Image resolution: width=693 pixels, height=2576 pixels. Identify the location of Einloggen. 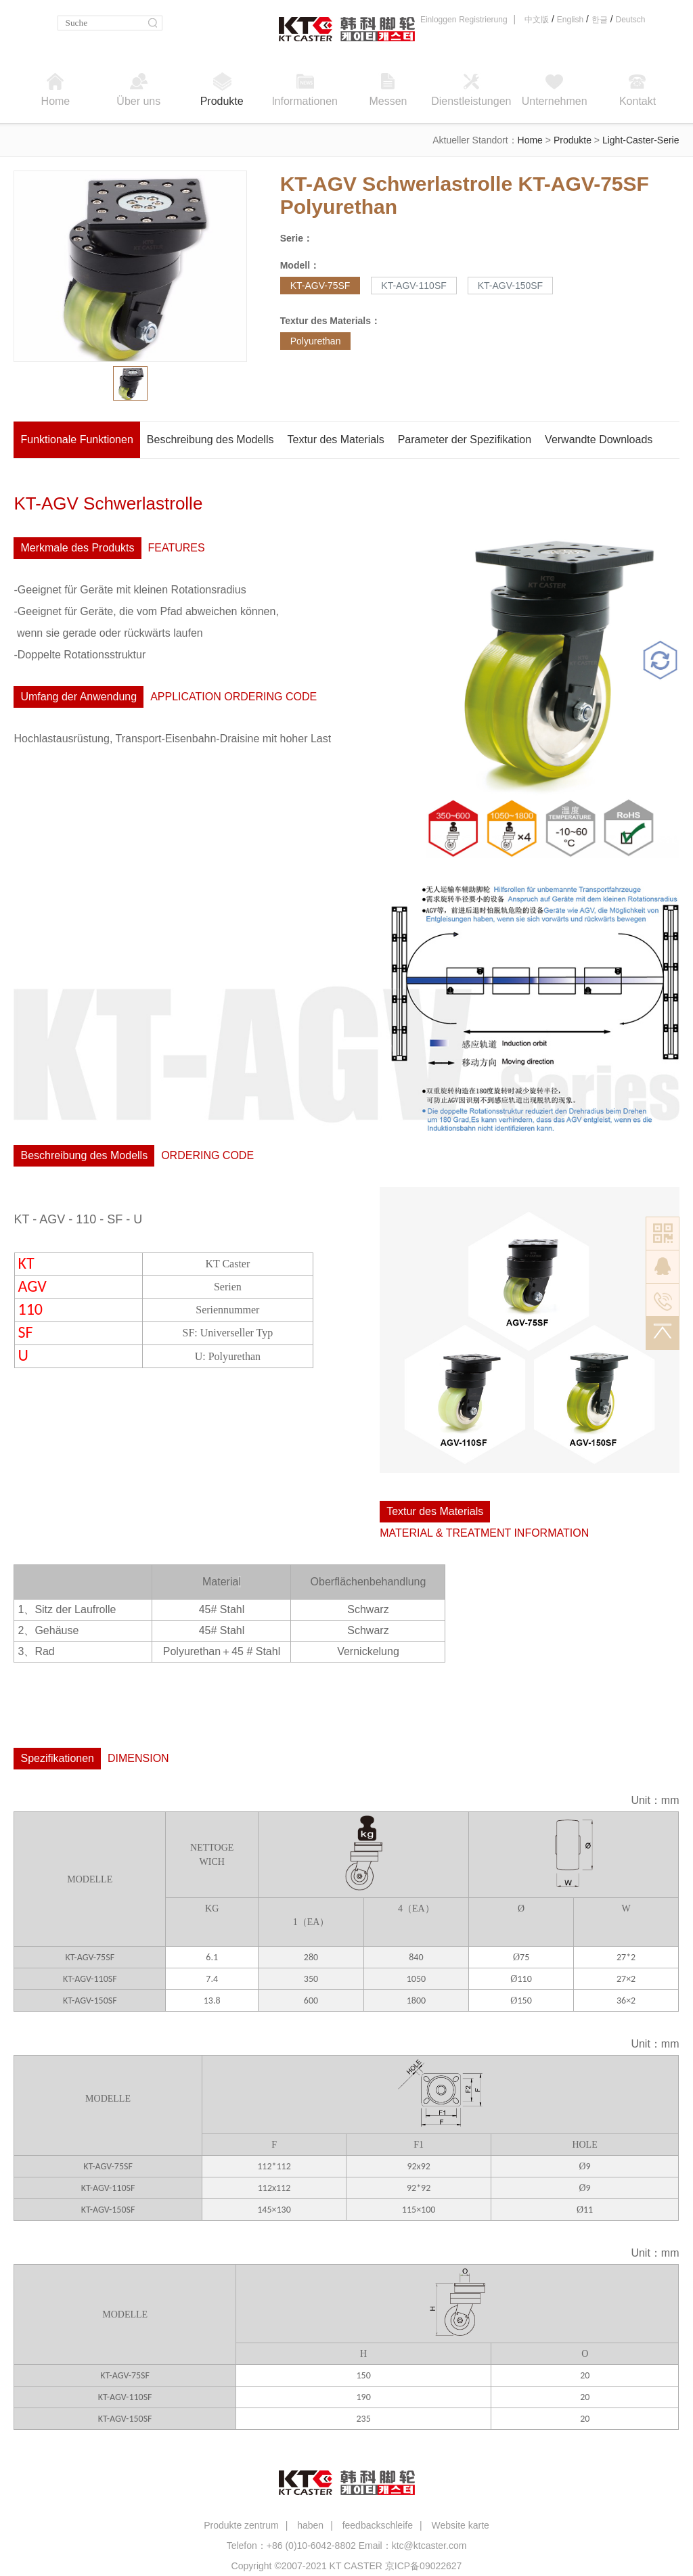
(438, 19).